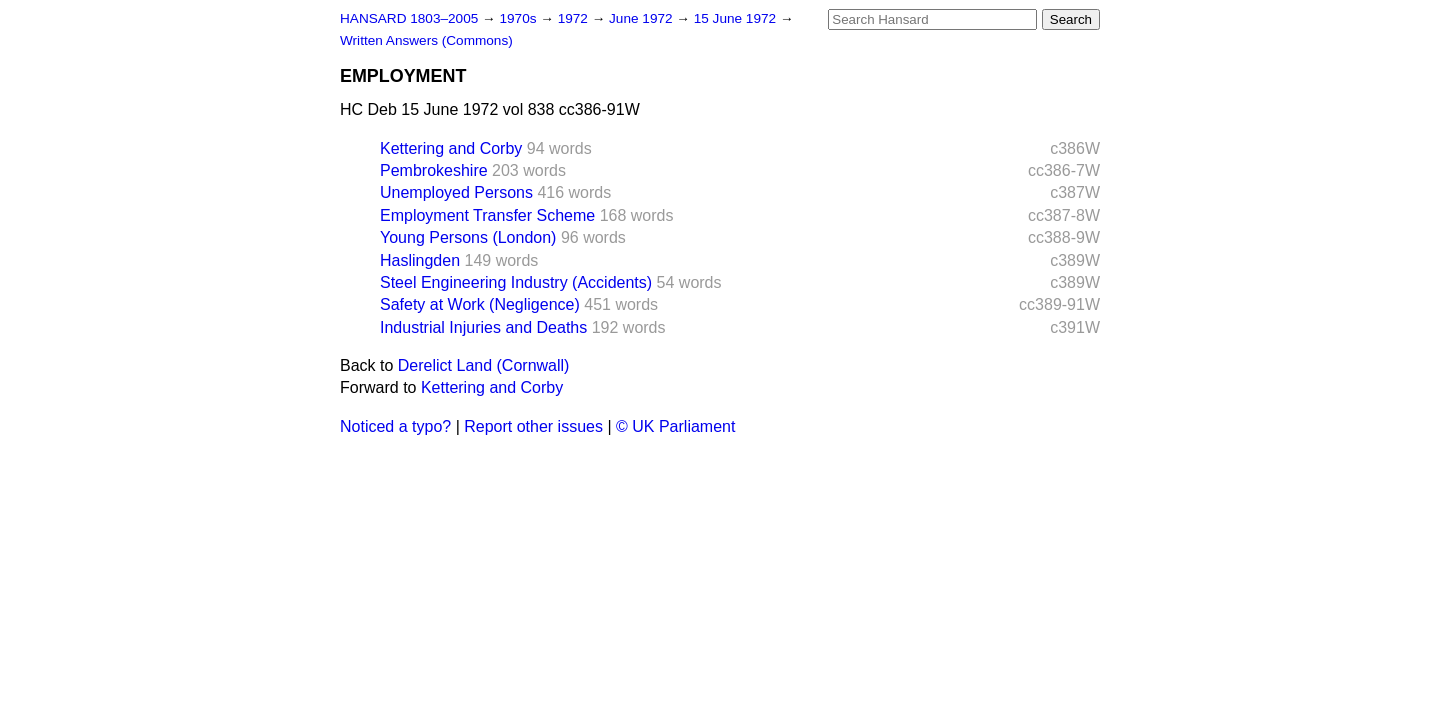 The image size is (1440, 720). I want to click on Kettering and Corby, so click(451, 148).